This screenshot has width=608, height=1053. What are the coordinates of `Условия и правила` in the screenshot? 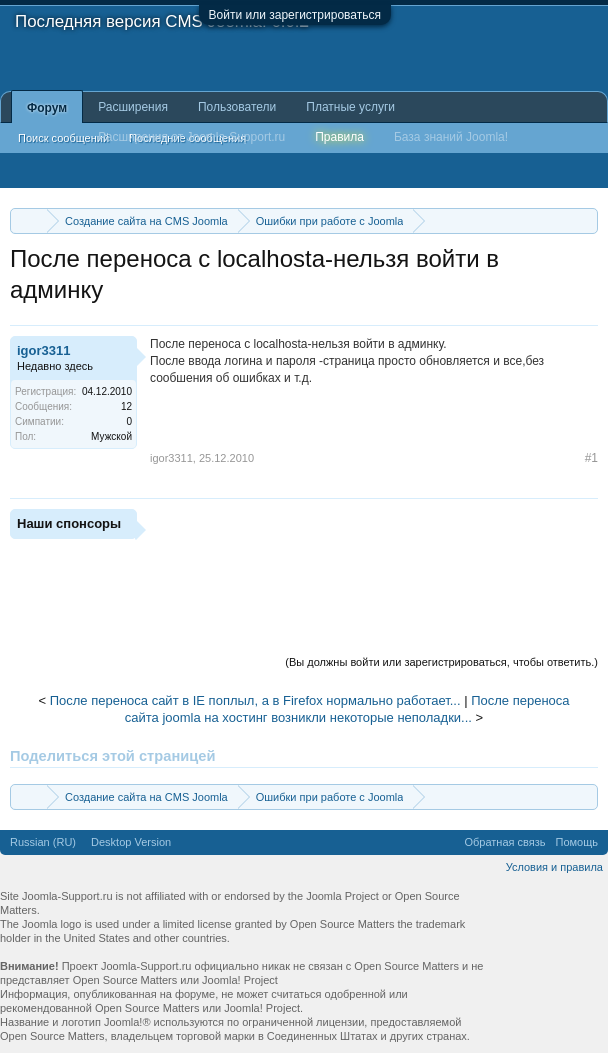 It's located at (554, 867).